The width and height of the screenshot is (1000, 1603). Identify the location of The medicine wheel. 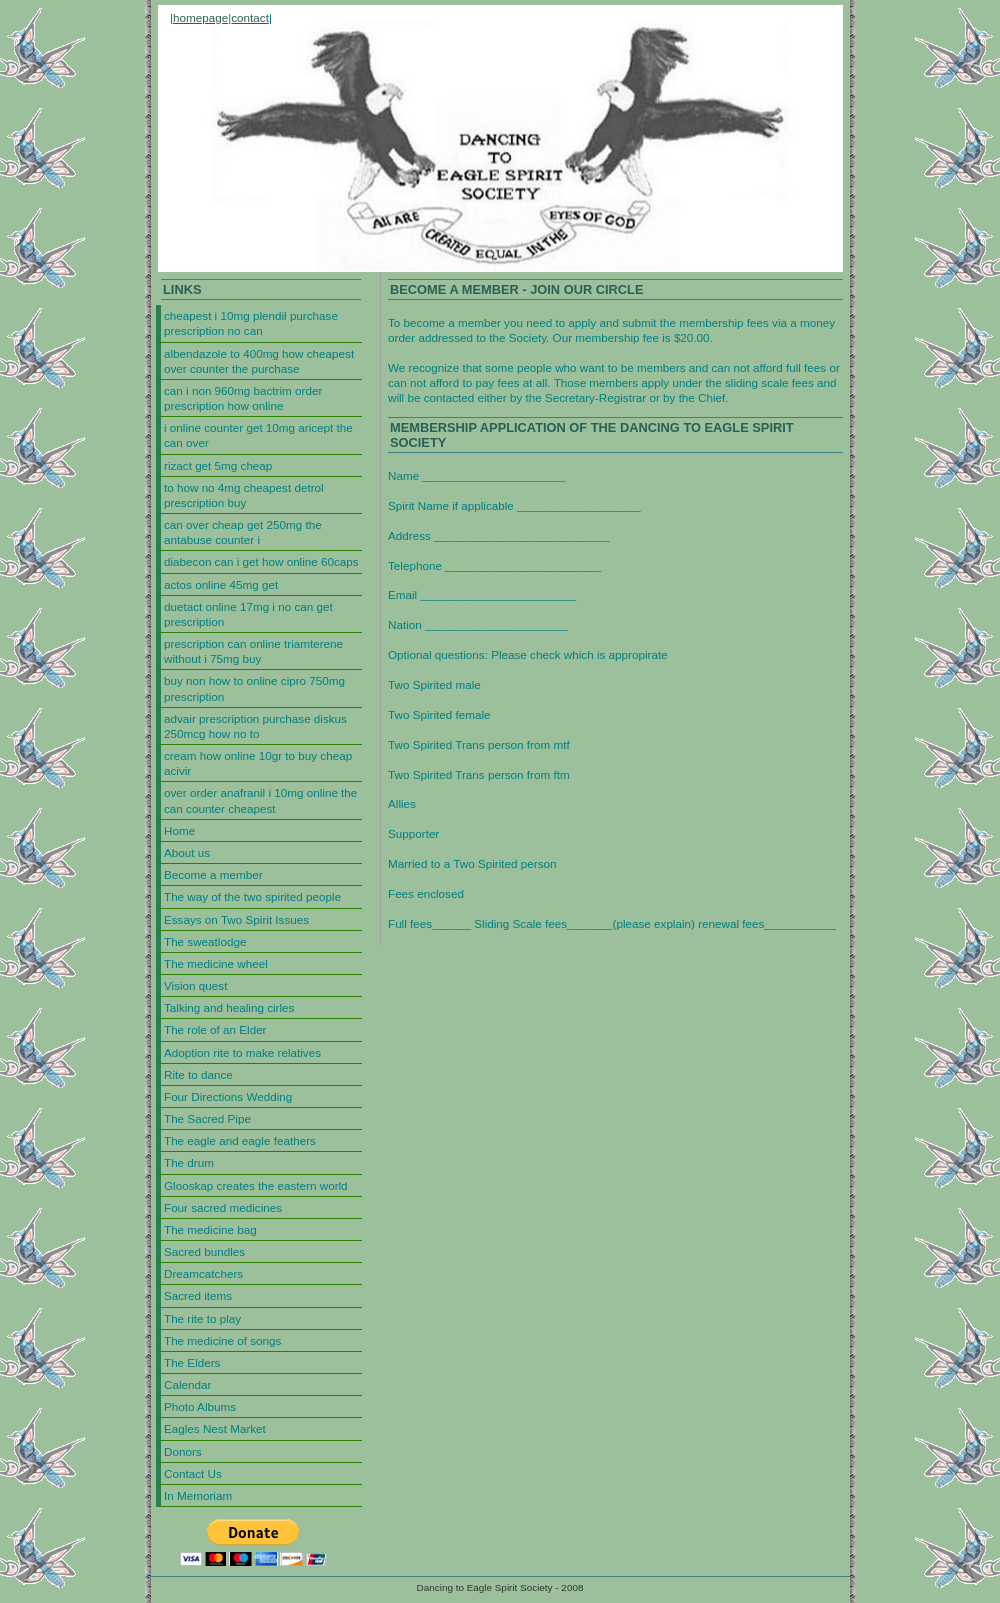
(216, 963).